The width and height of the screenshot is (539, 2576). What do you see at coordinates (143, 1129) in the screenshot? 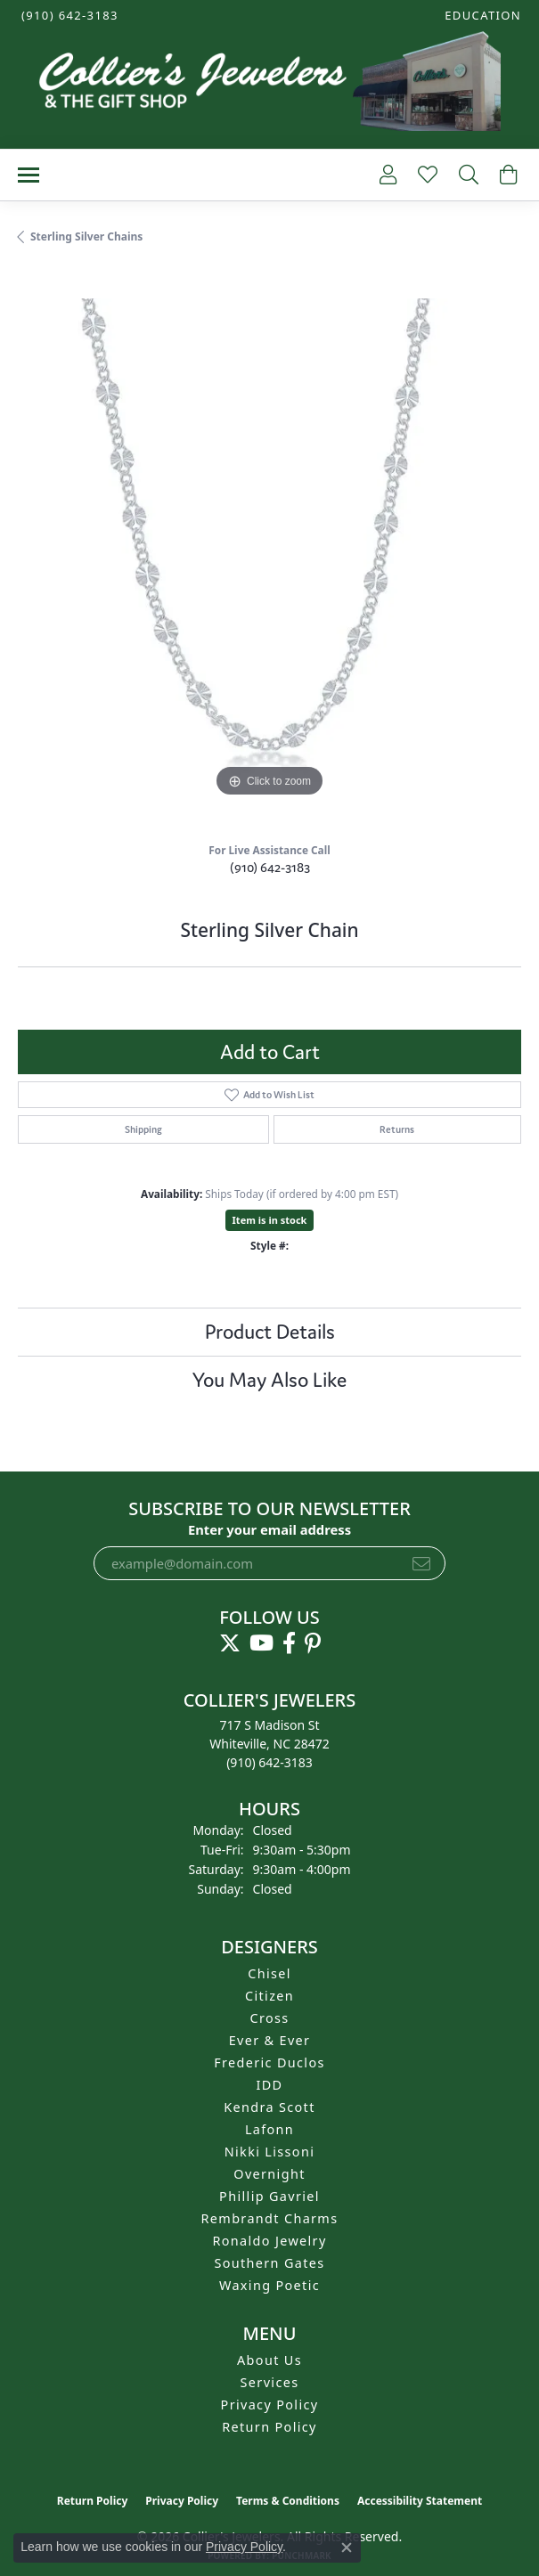
I see `Shipping` at bounding box center [143, 1129].